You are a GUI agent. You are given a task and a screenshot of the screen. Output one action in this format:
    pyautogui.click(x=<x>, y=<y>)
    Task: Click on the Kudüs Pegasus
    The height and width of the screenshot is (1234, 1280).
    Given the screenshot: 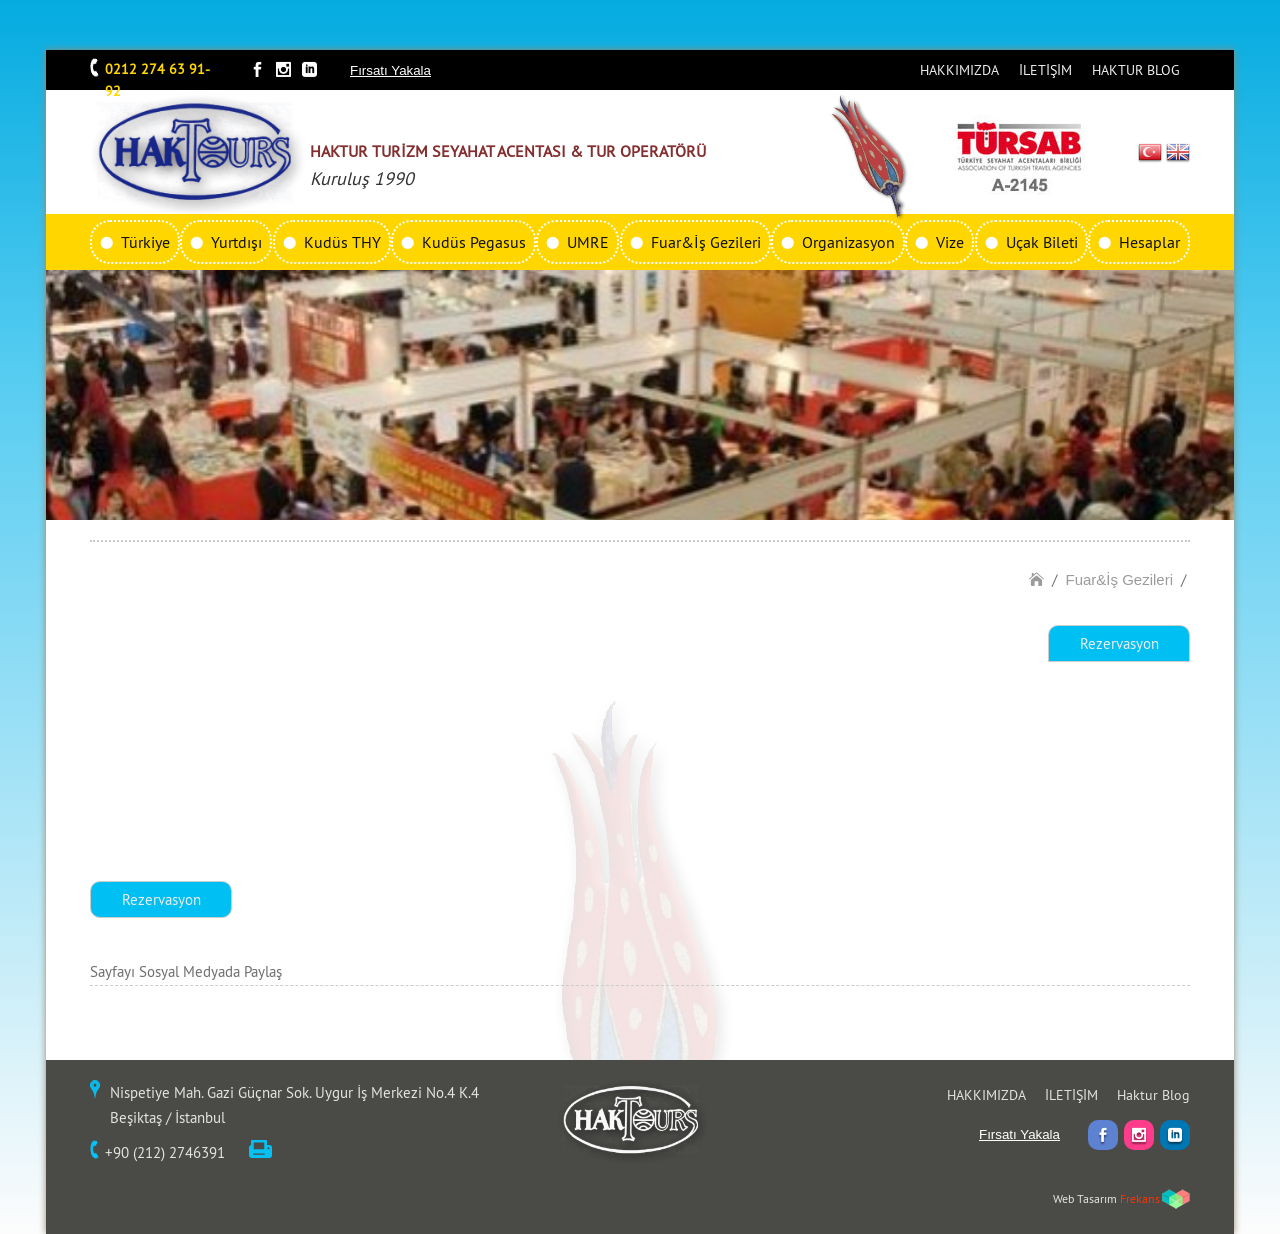 What is the action you would take?
    pyautogui.click(x=474, y=242)
    